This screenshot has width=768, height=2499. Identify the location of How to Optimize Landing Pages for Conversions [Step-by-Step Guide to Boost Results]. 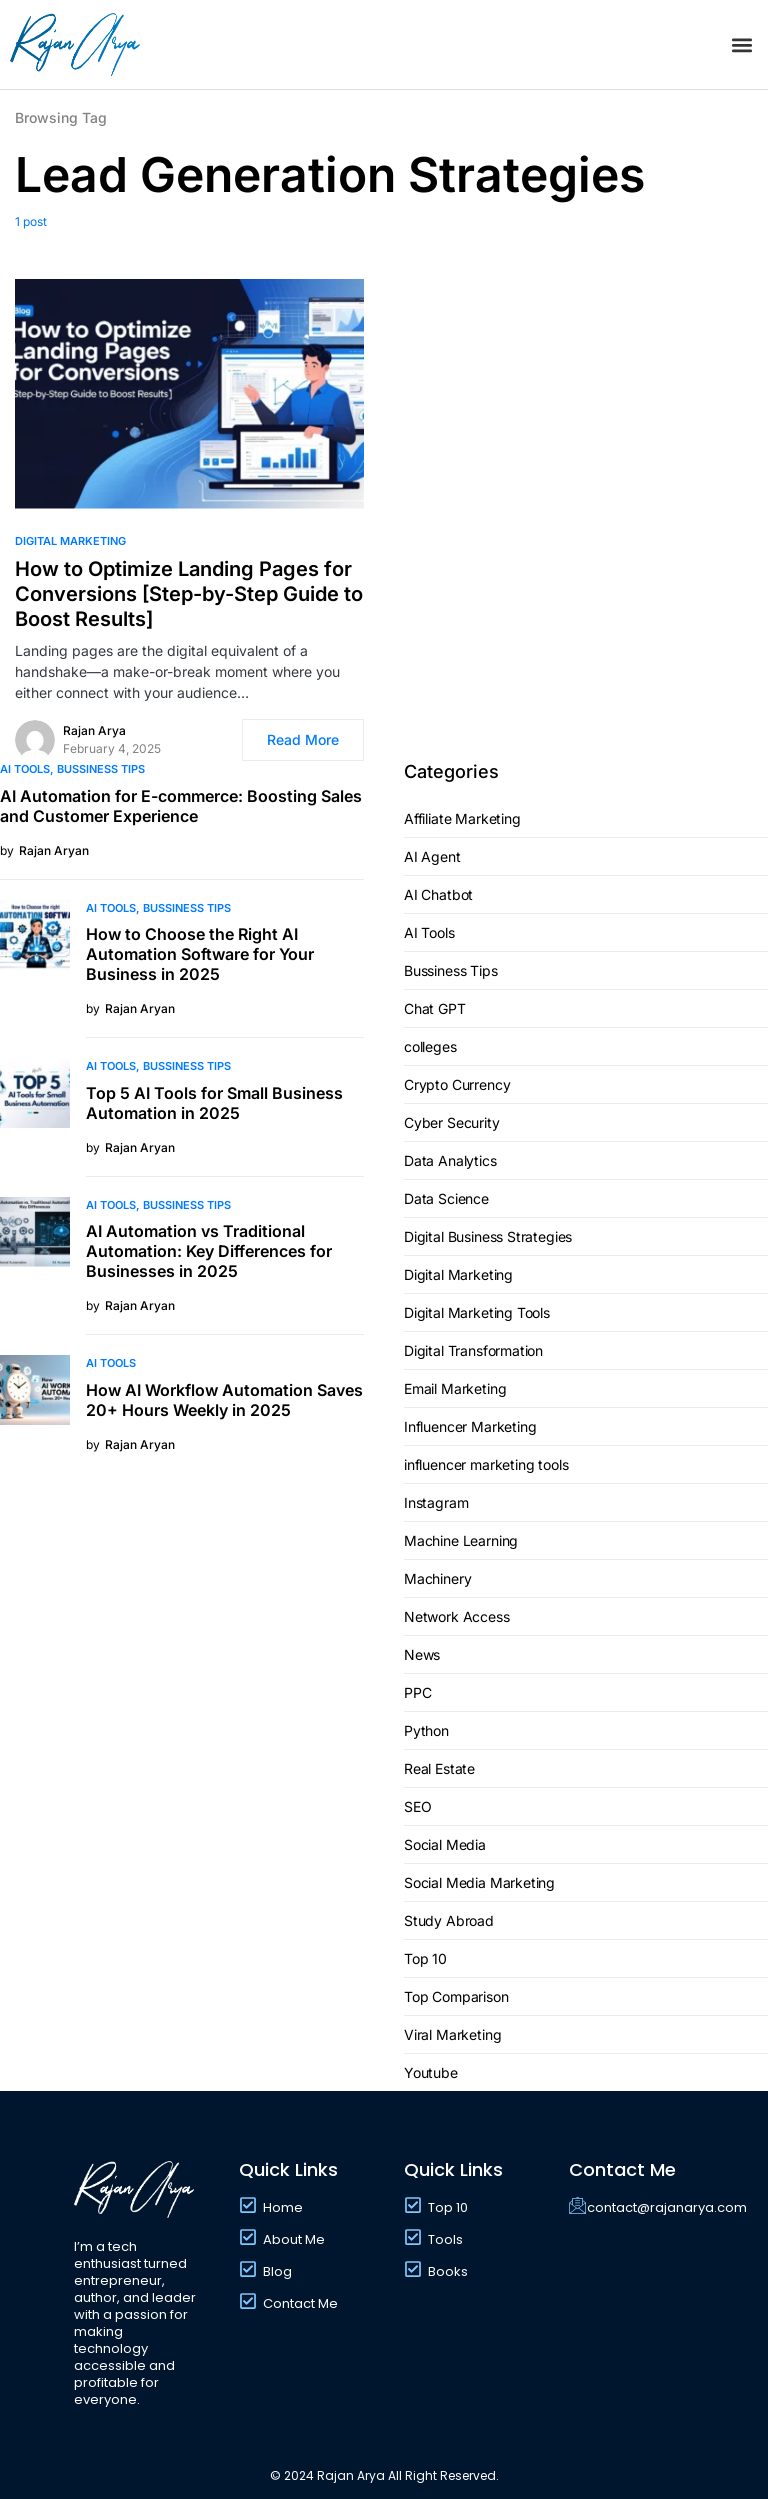
(189, 594).